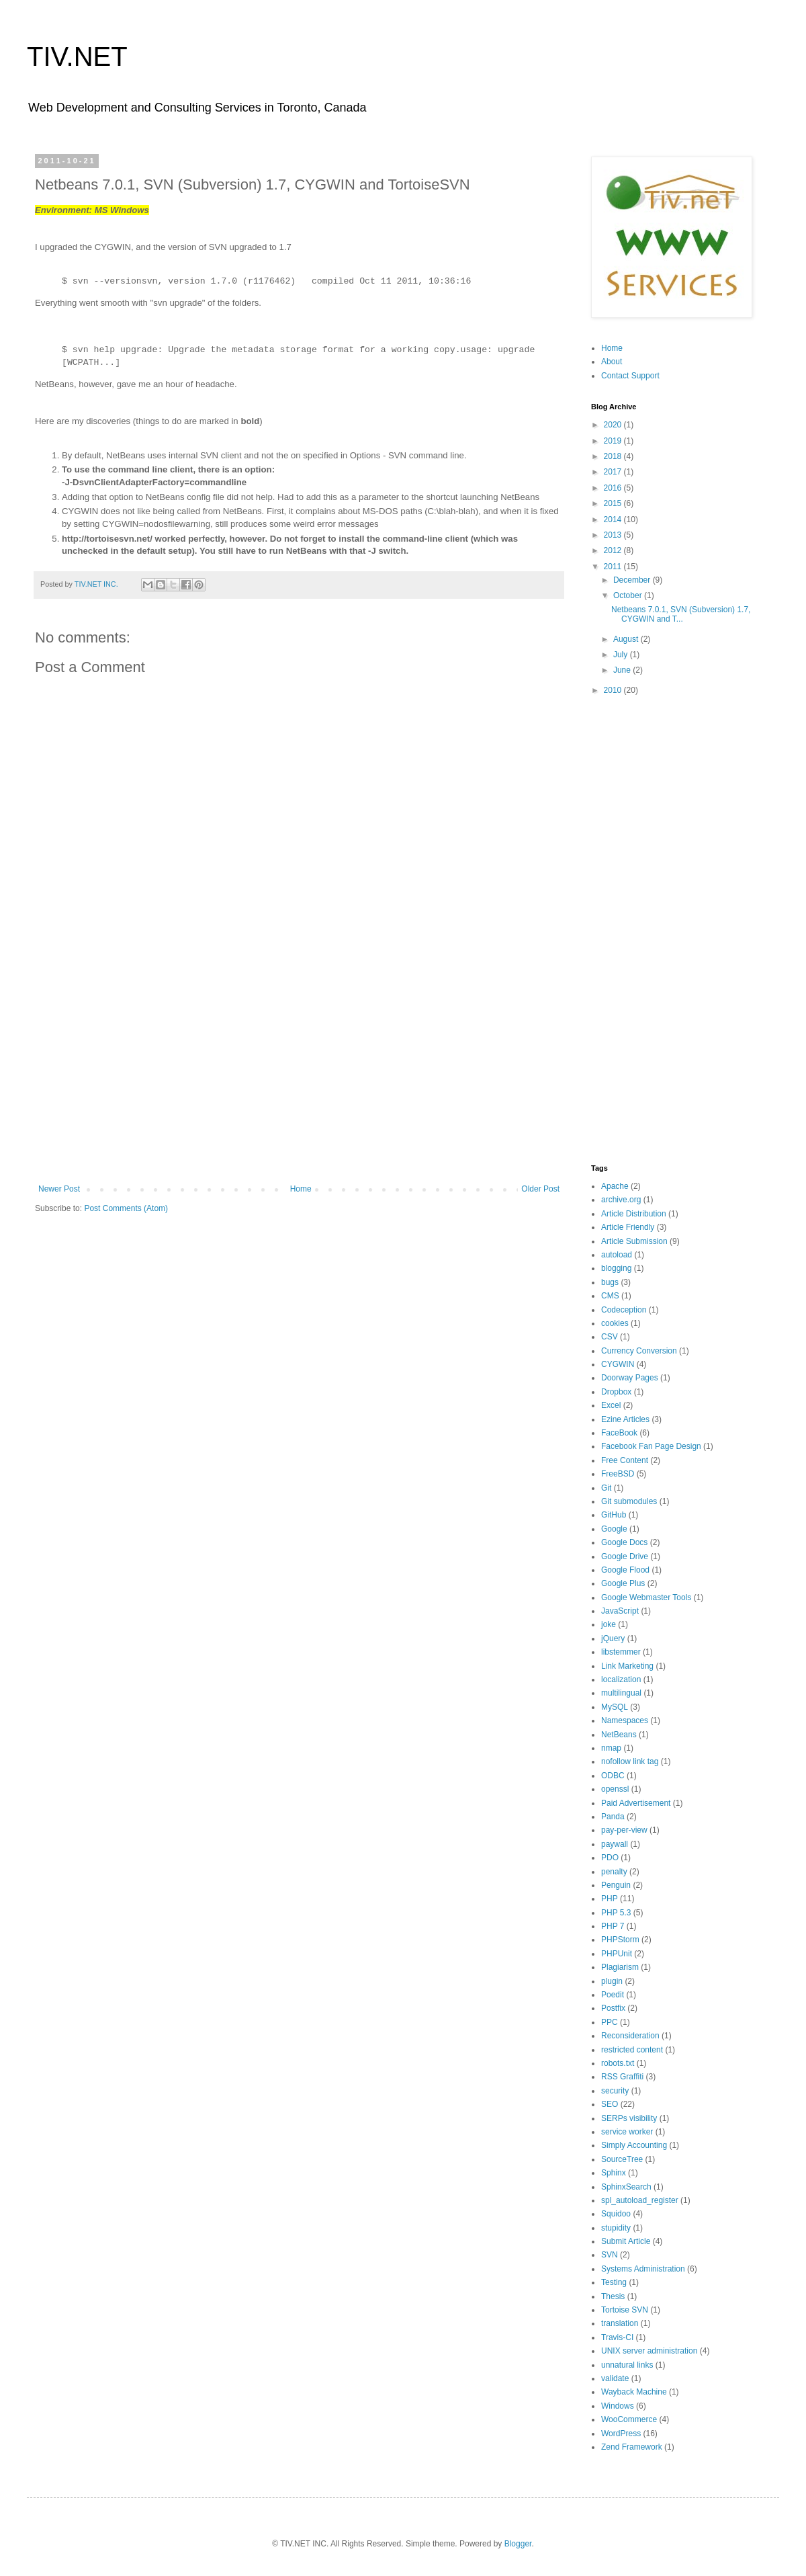 The width and height of the screenshot is (806, 2576). Describe the element at coordinates (616, 2228) in the screenshot. I see `stupidity` at that location.